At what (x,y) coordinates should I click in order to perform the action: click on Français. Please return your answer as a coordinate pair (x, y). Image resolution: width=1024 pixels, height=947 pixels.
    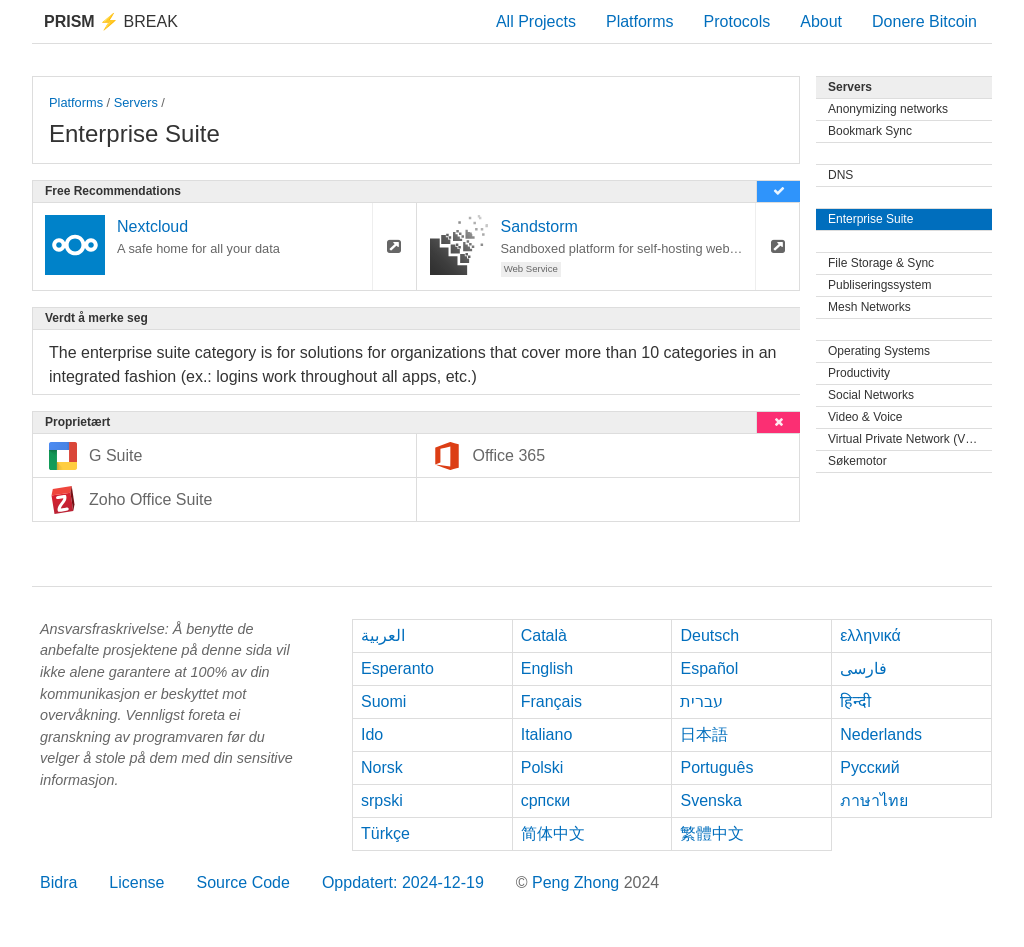
    Looking at the image, I should click on (551, 701).